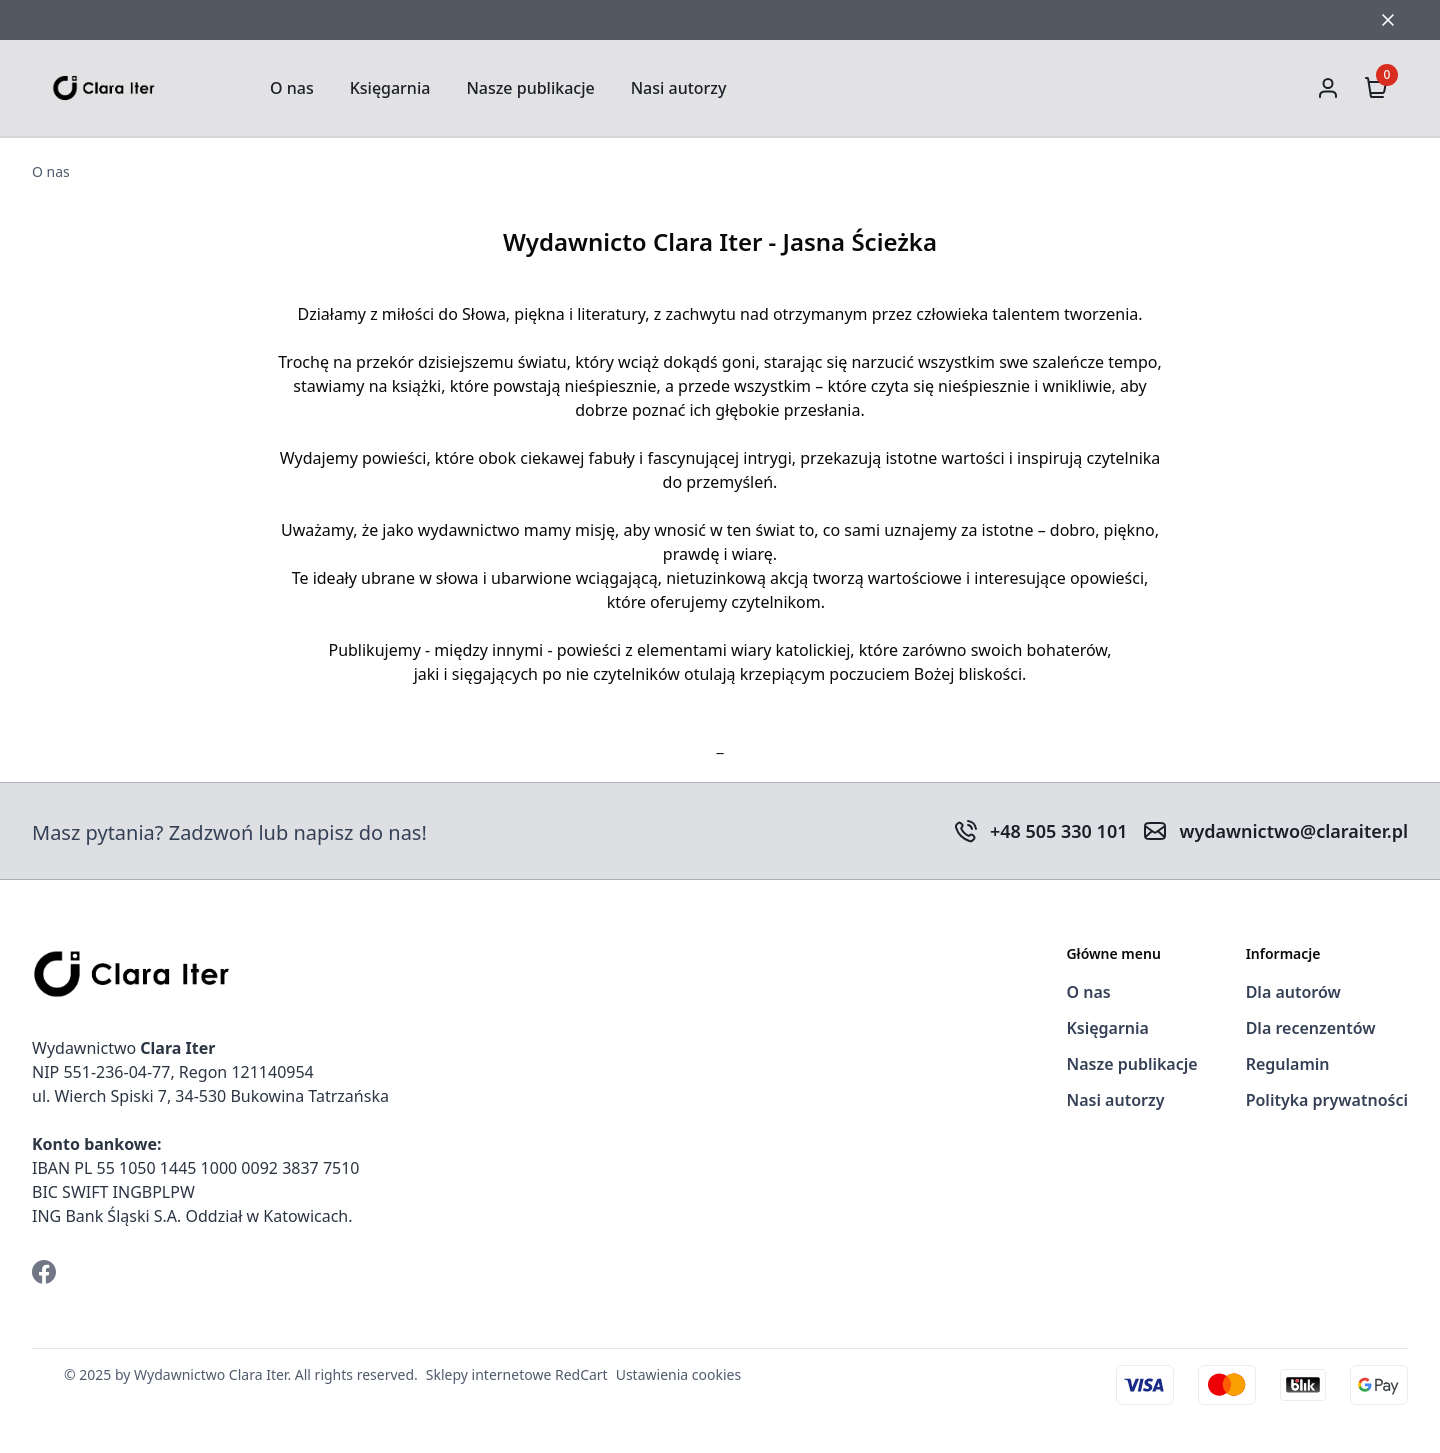 The width and height of the screenshot is (1440, 1453). I want to click on [Strona Główna], so click(152, 87).